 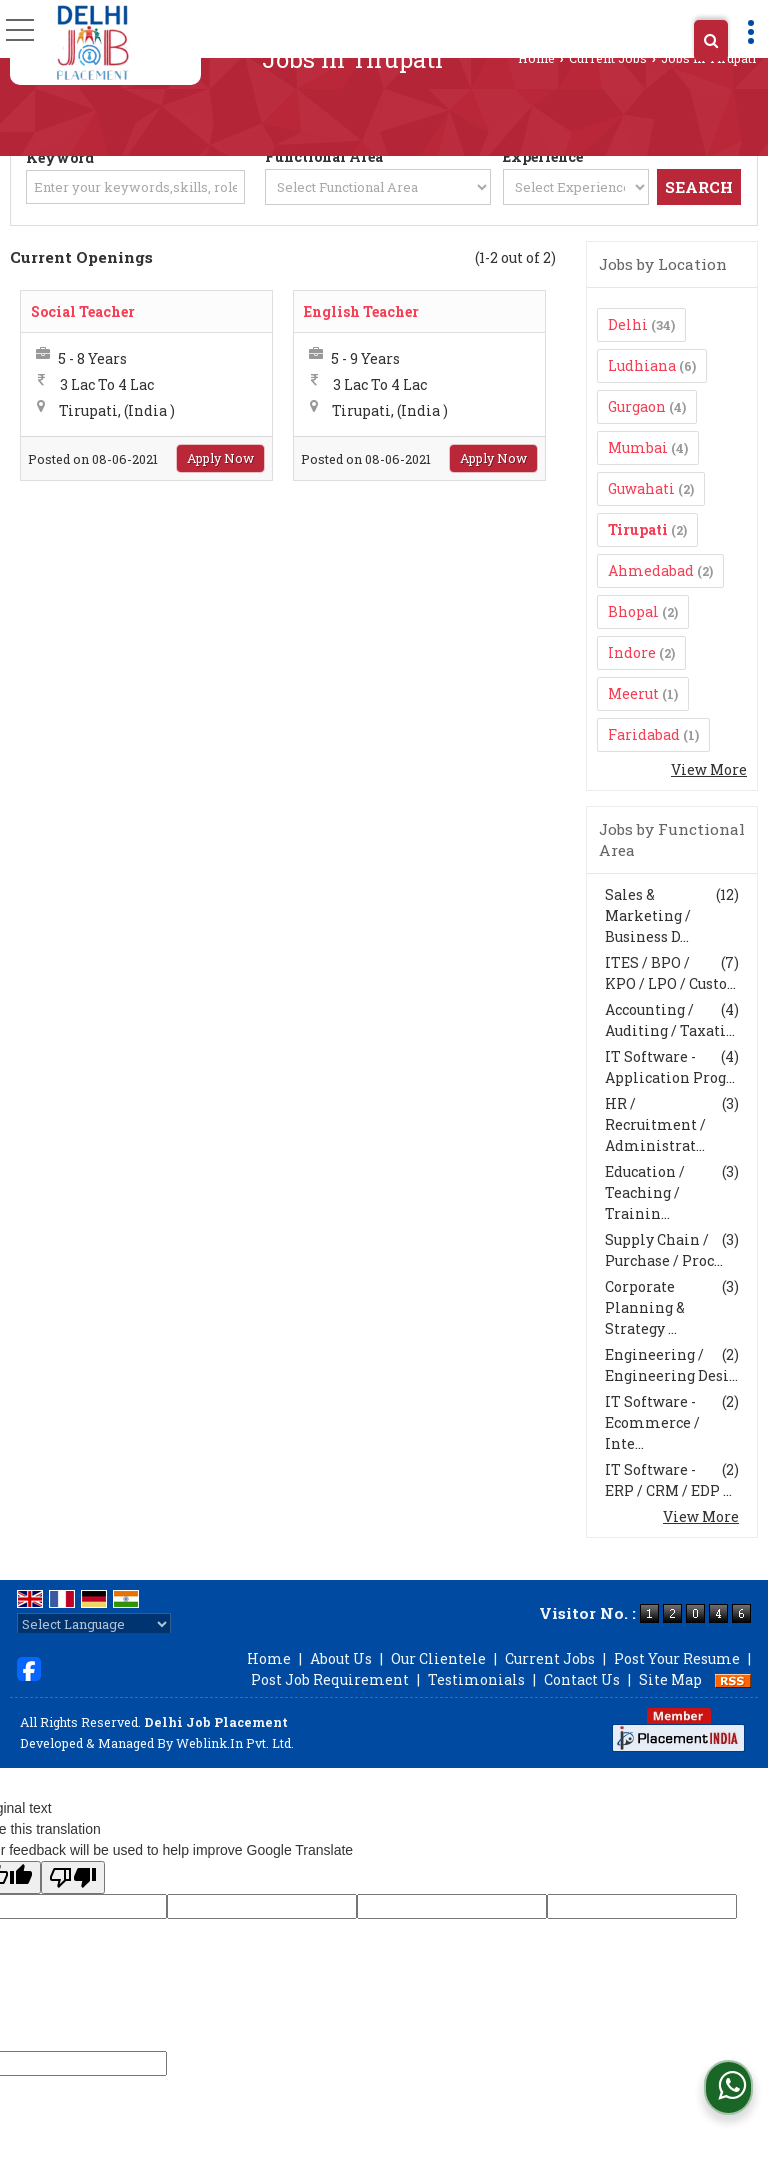 What do you see at coordinates (677, 1658) in the screenshot?
I see `Post Your Resume` at bounding box center [677, 1658].